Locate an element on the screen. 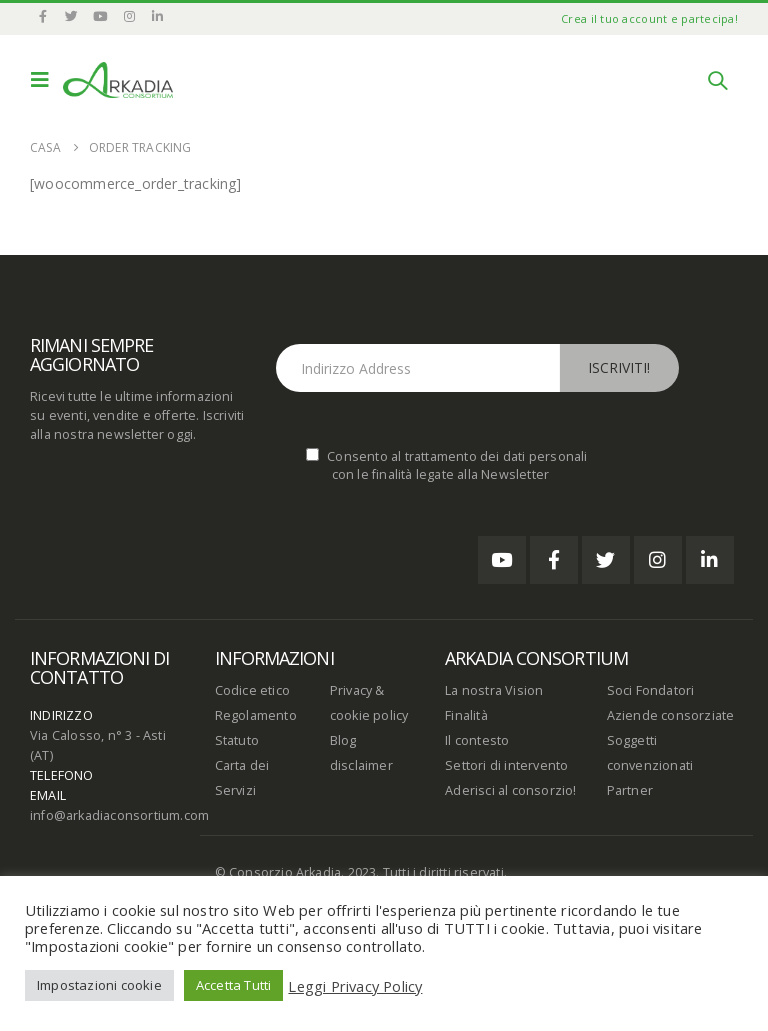 Image resolution: width=768 pixels, height=1031 pixels. Accetta Tutti [button] is located at coordinates (234, 985).